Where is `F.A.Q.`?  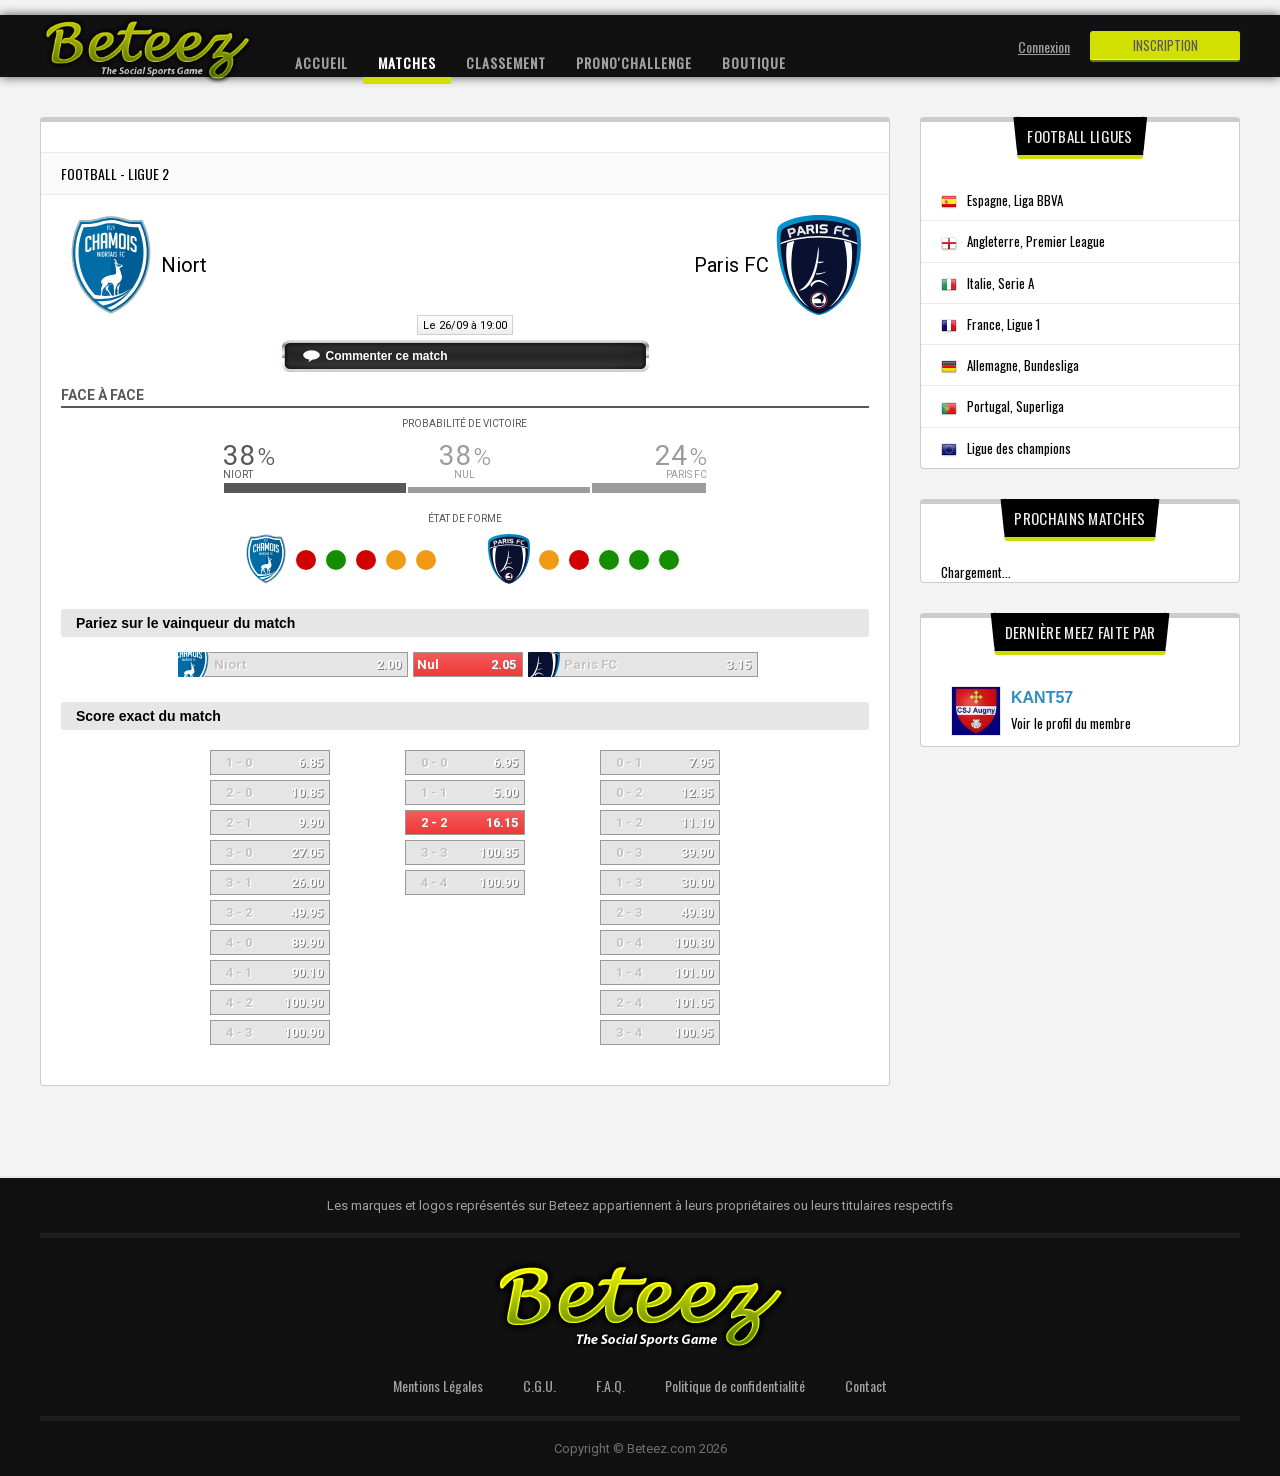 F.A.Q. is located at coordinates (610, 1385).